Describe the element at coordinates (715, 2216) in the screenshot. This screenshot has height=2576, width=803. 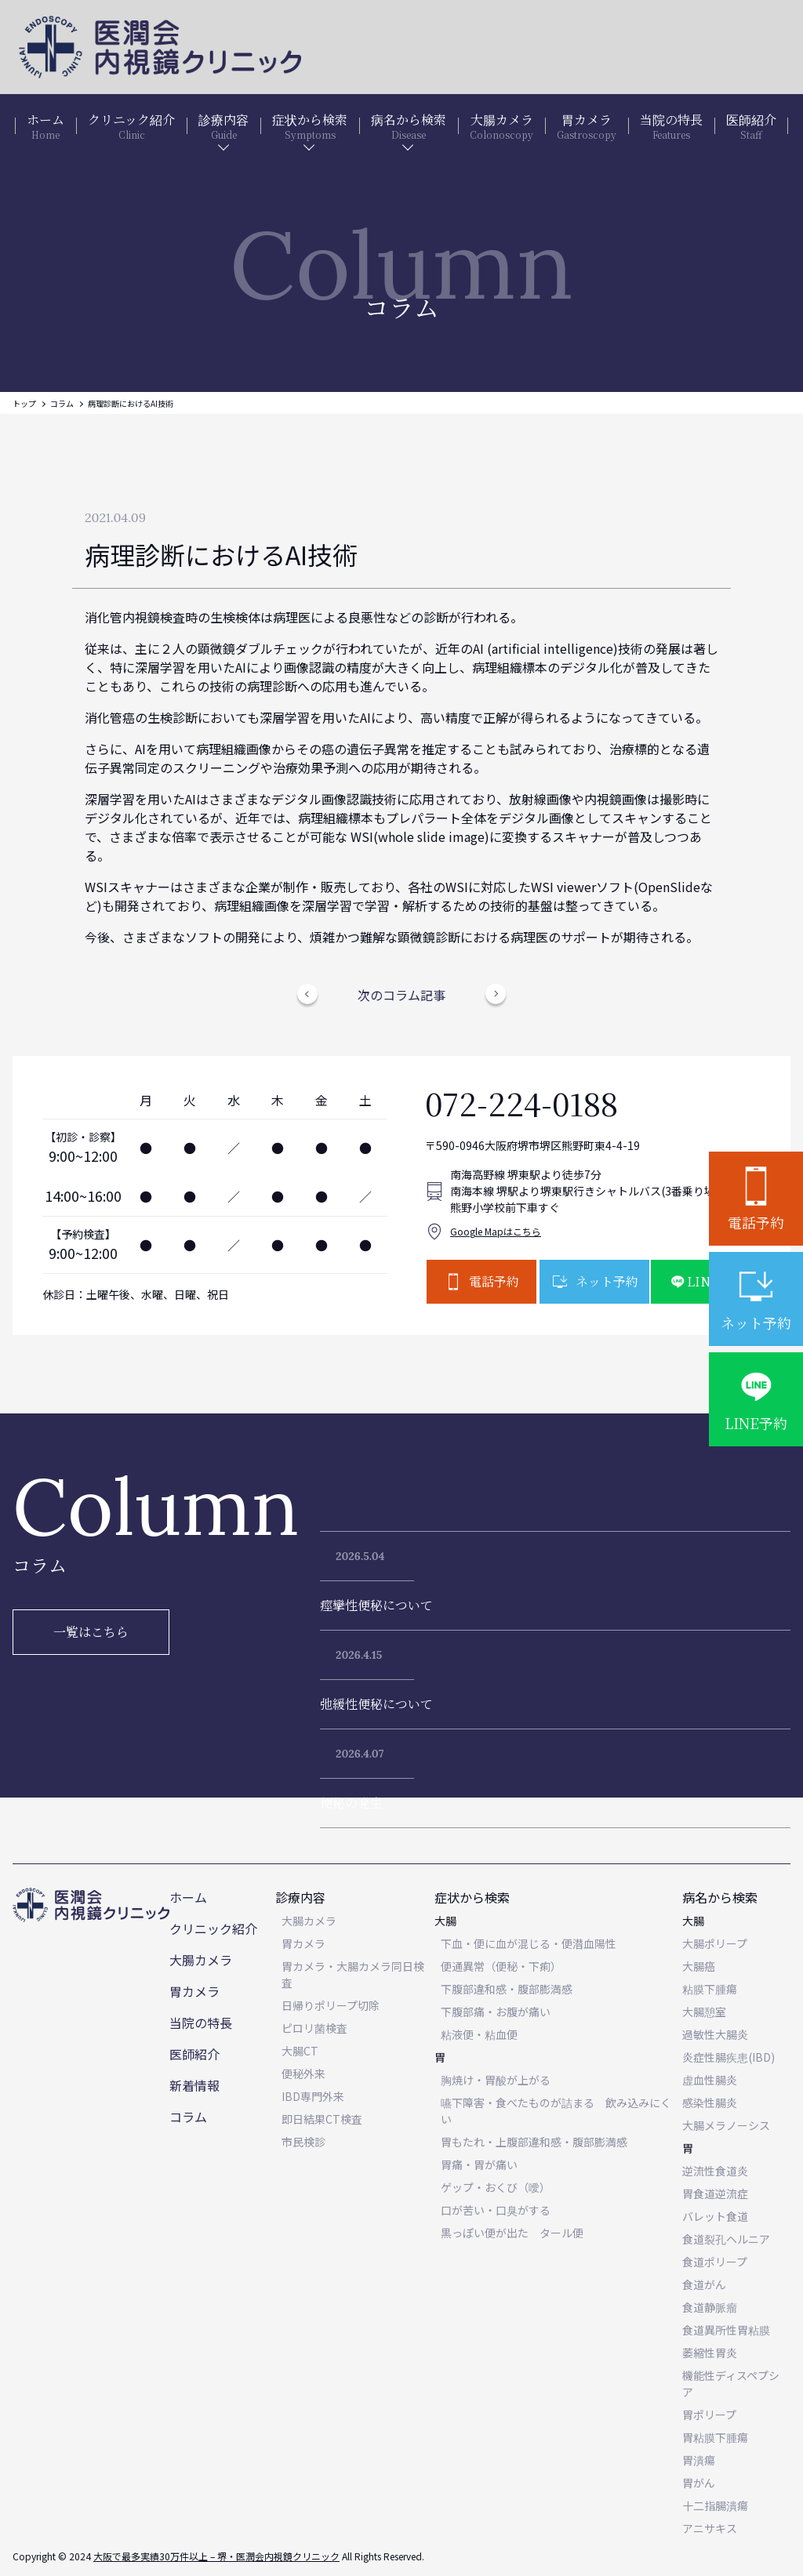
I see `バレット食道` at that location.